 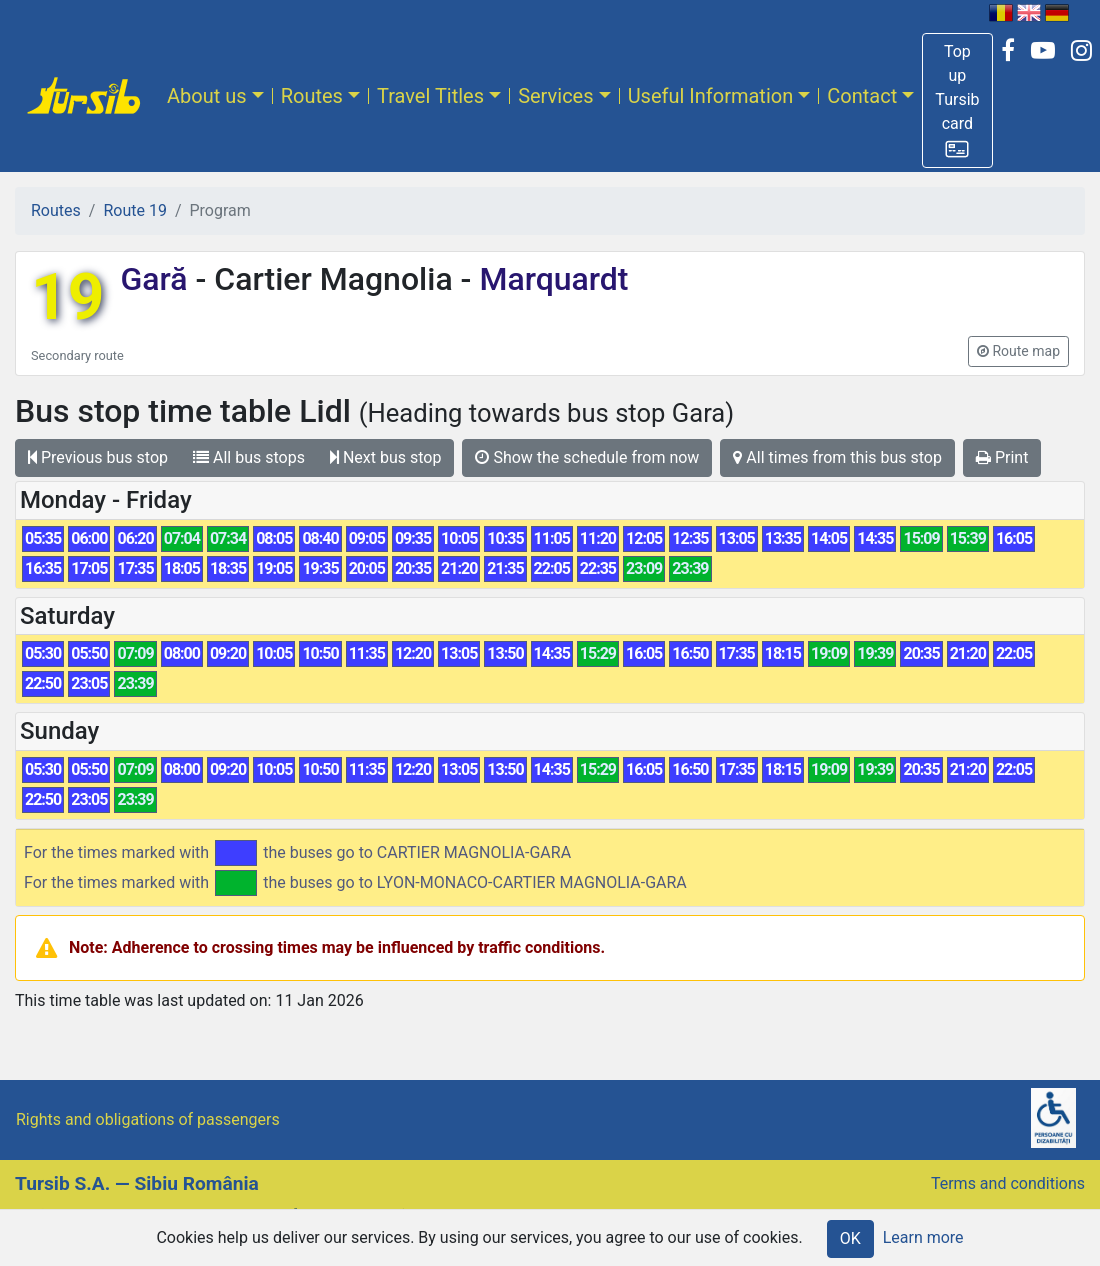 What do you see at coordinates (98, 457) in the screenshot?
I see `Previous bus stop` at bounding box center [98, 457].